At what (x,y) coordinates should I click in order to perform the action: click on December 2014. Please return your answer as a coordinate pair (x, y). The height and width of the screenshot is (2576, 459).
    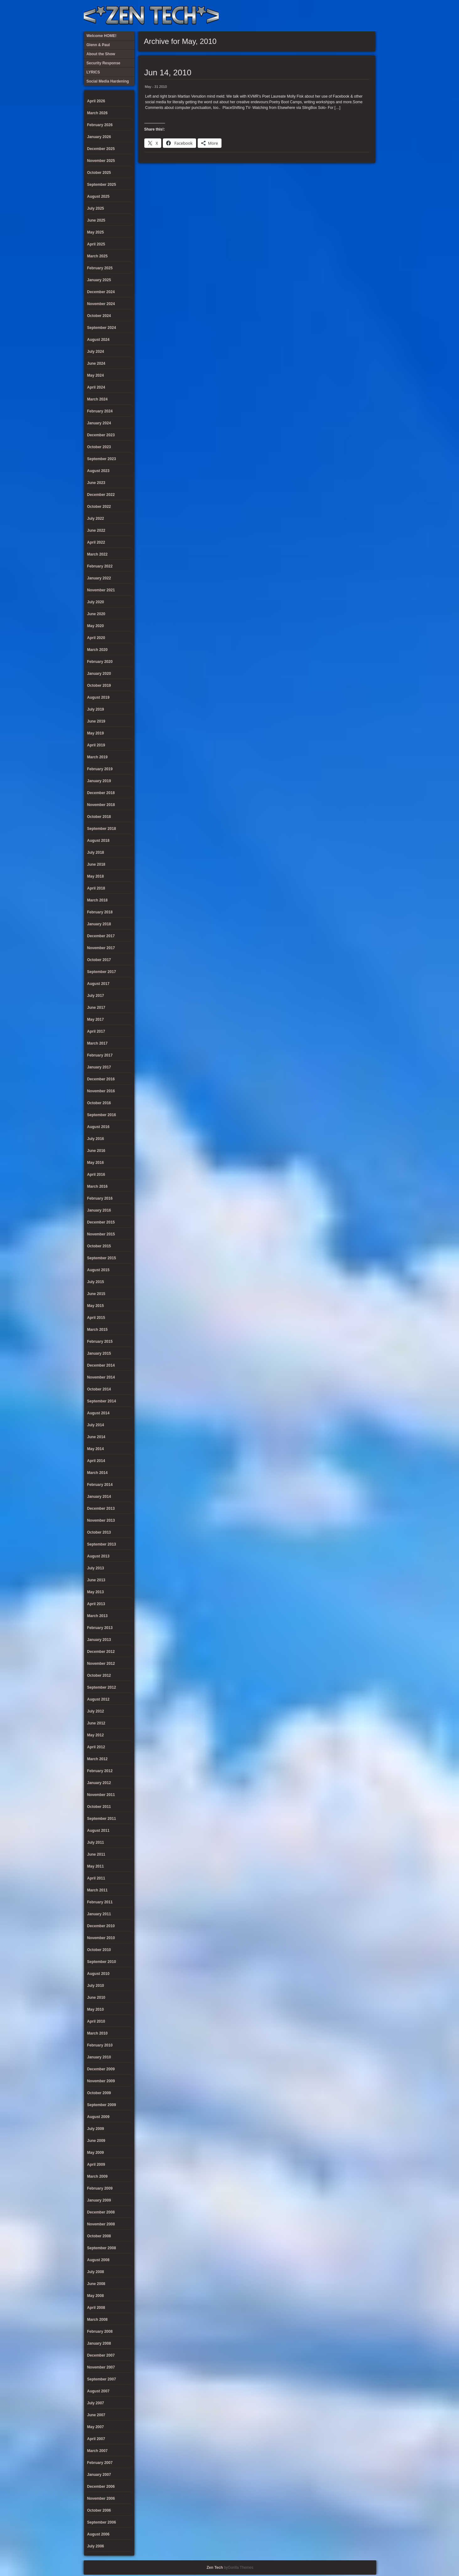
    Looking at the image, I should click on (101, 1365).